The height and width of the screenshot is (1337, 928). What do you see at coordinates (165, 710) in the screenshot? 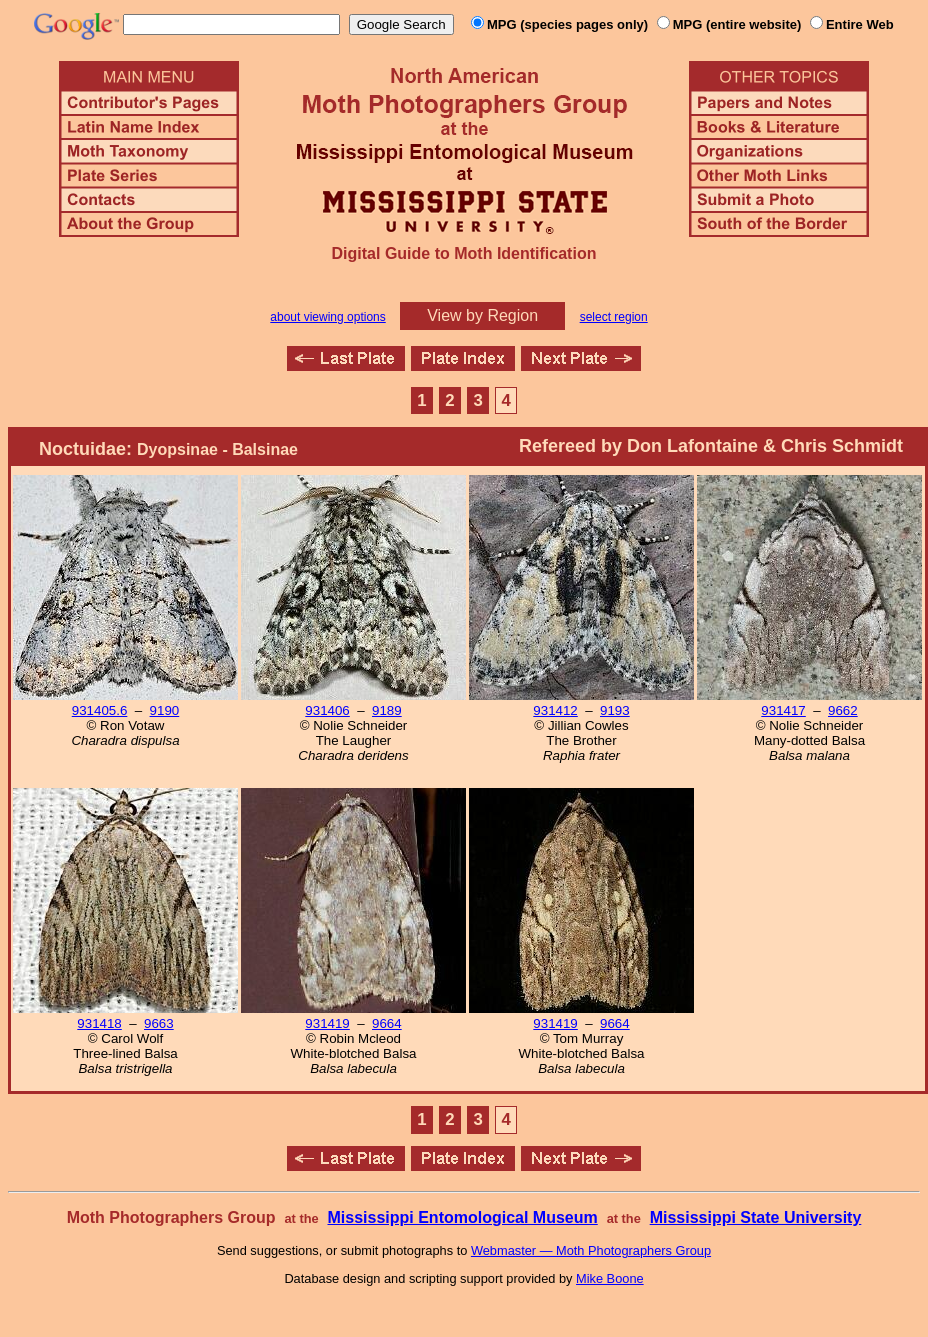
I see `9190` at bounding box center [165, 710].